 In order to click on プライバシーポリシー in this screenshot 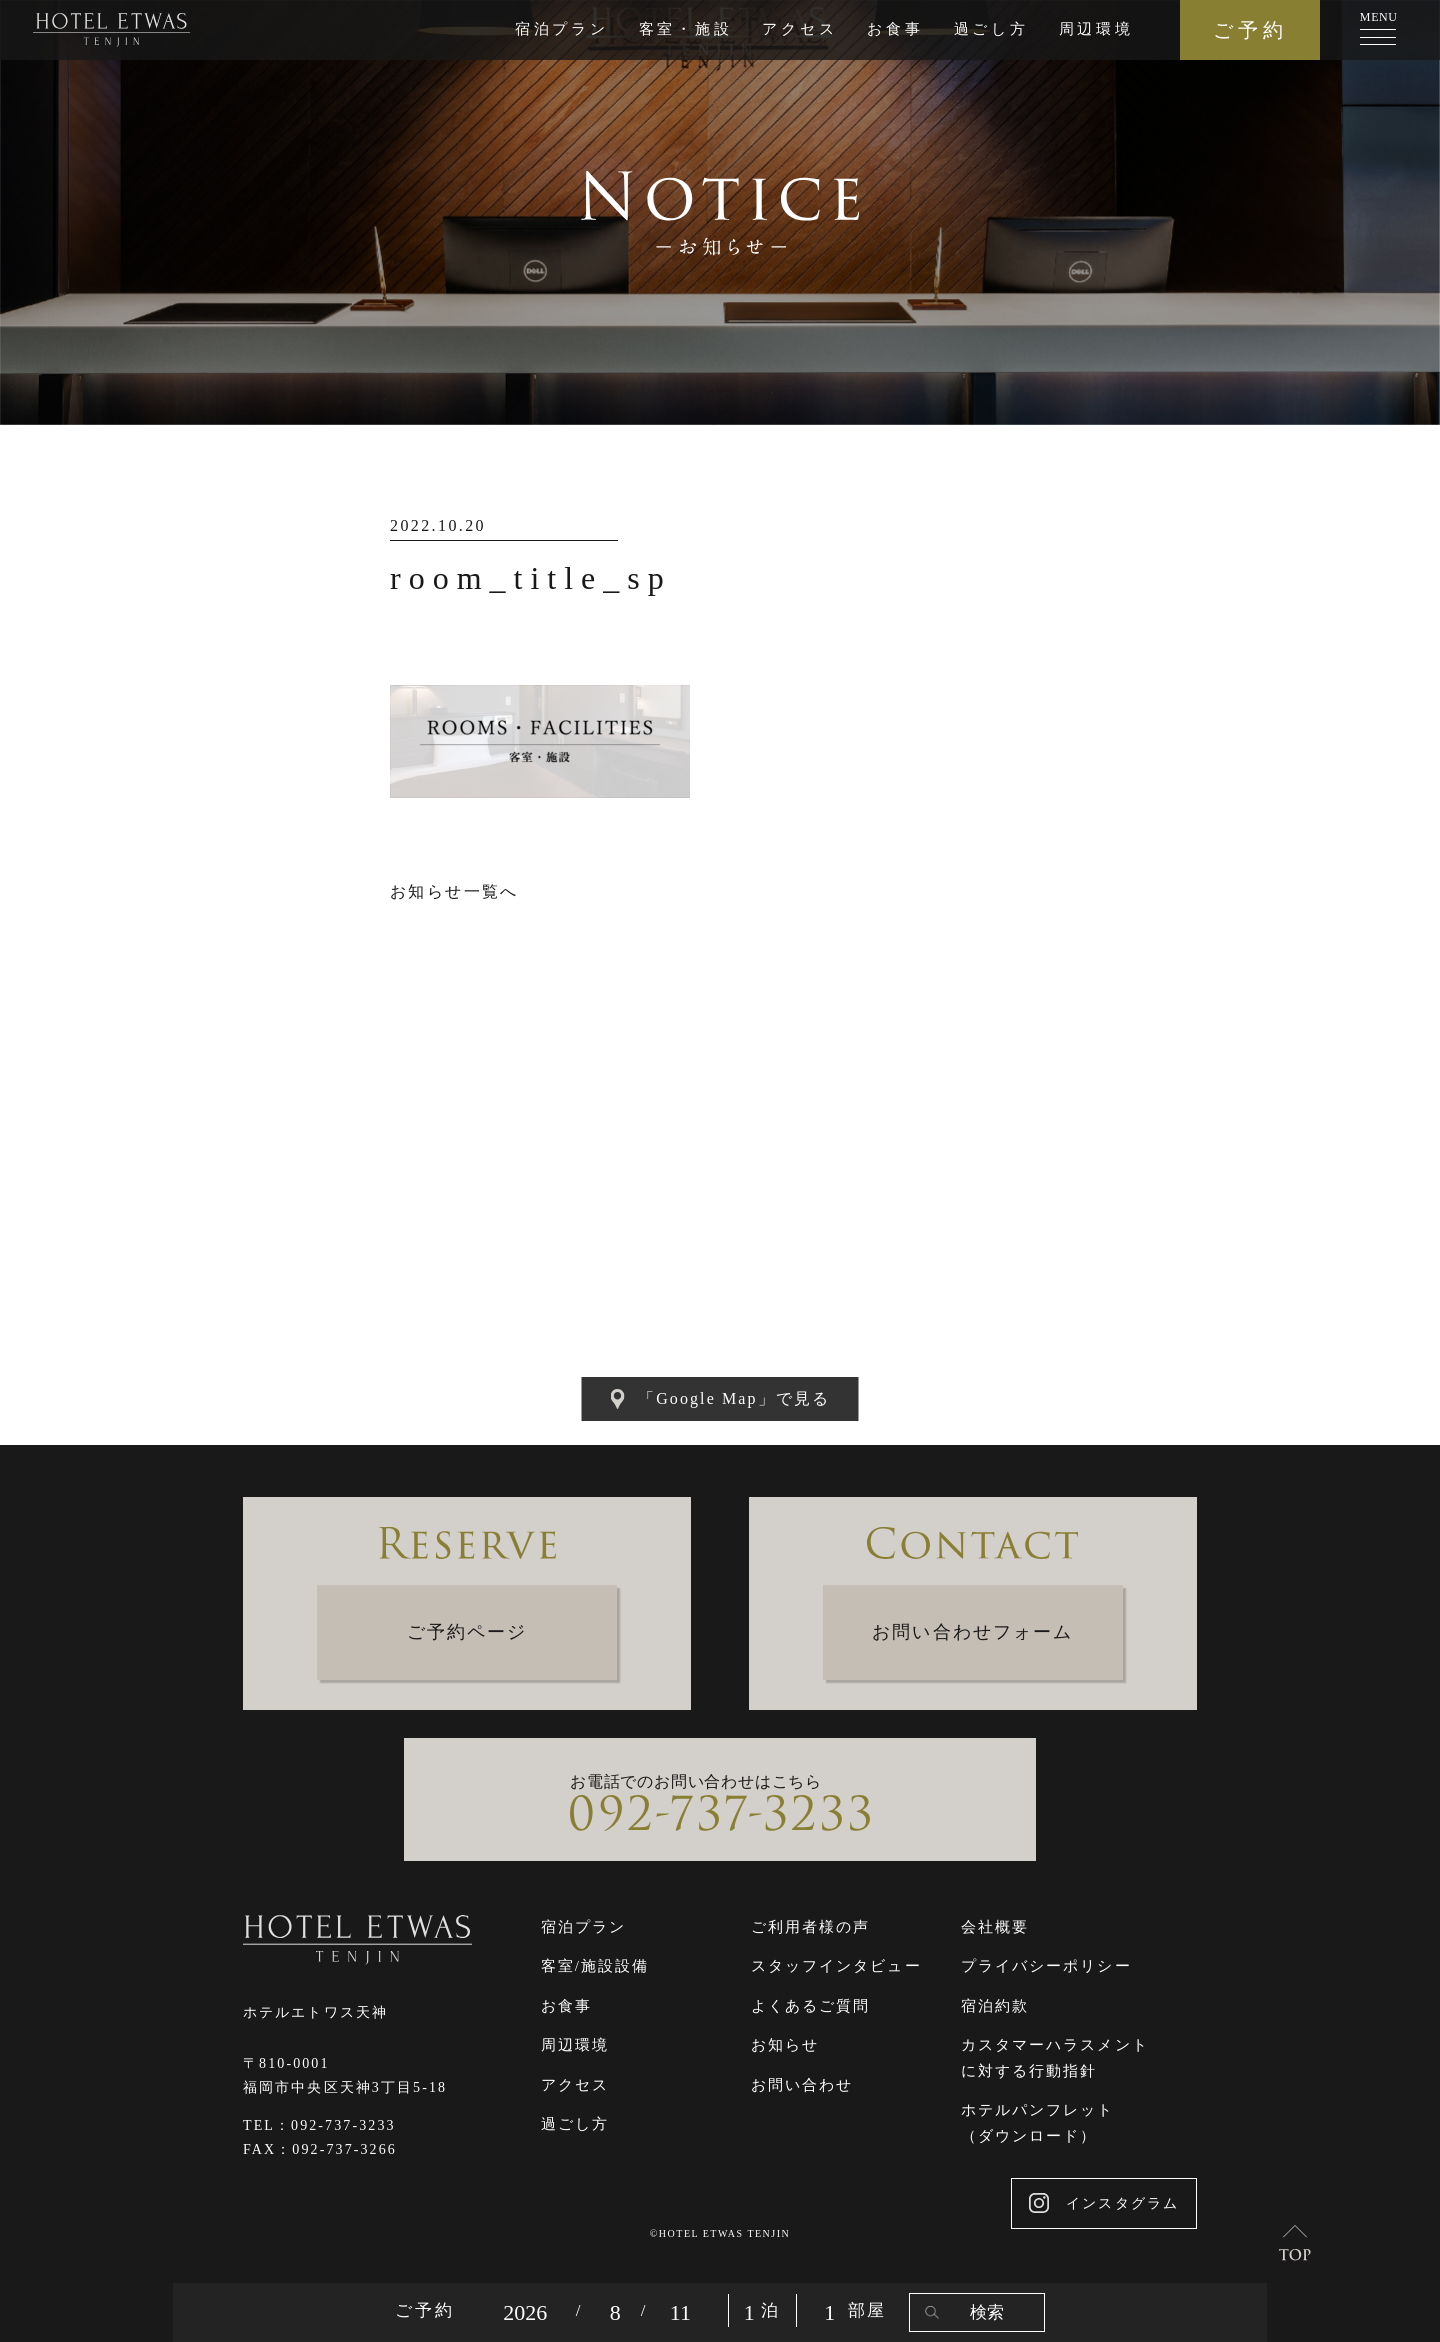, I will do `click(1046, 1966)`.